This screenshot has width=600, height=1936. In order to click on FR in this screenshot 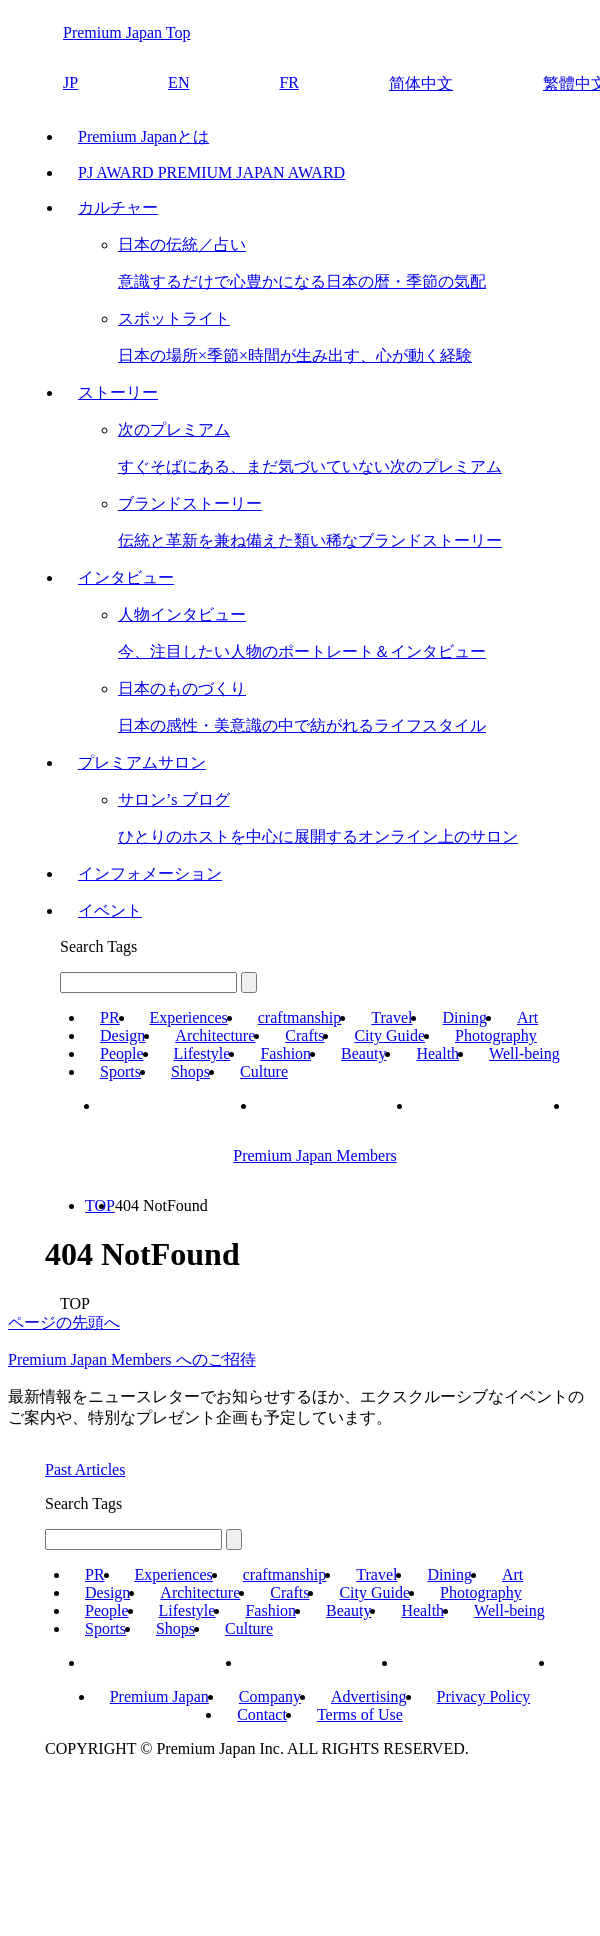, I will do `click(289, 82)`.